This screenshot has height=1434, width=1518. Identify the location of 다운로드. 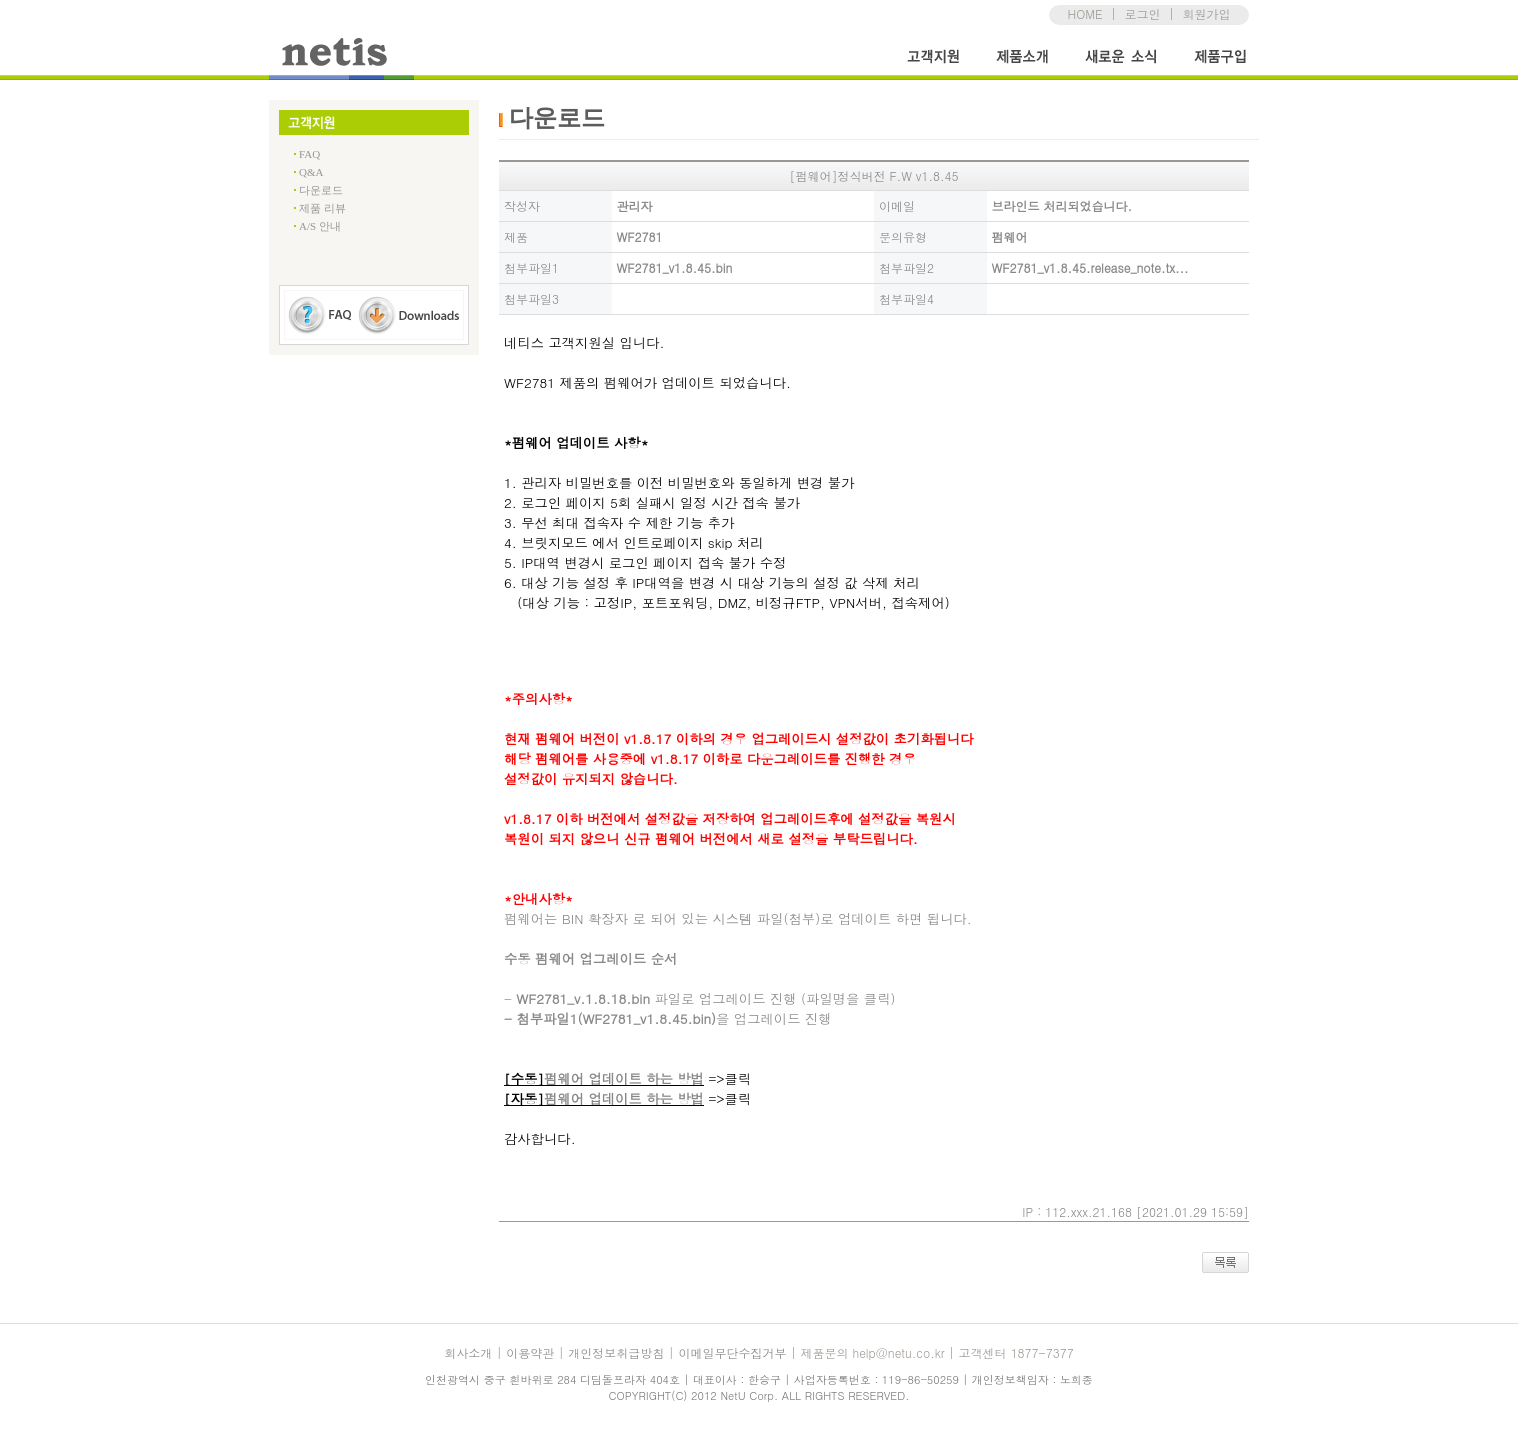
(321, 190).